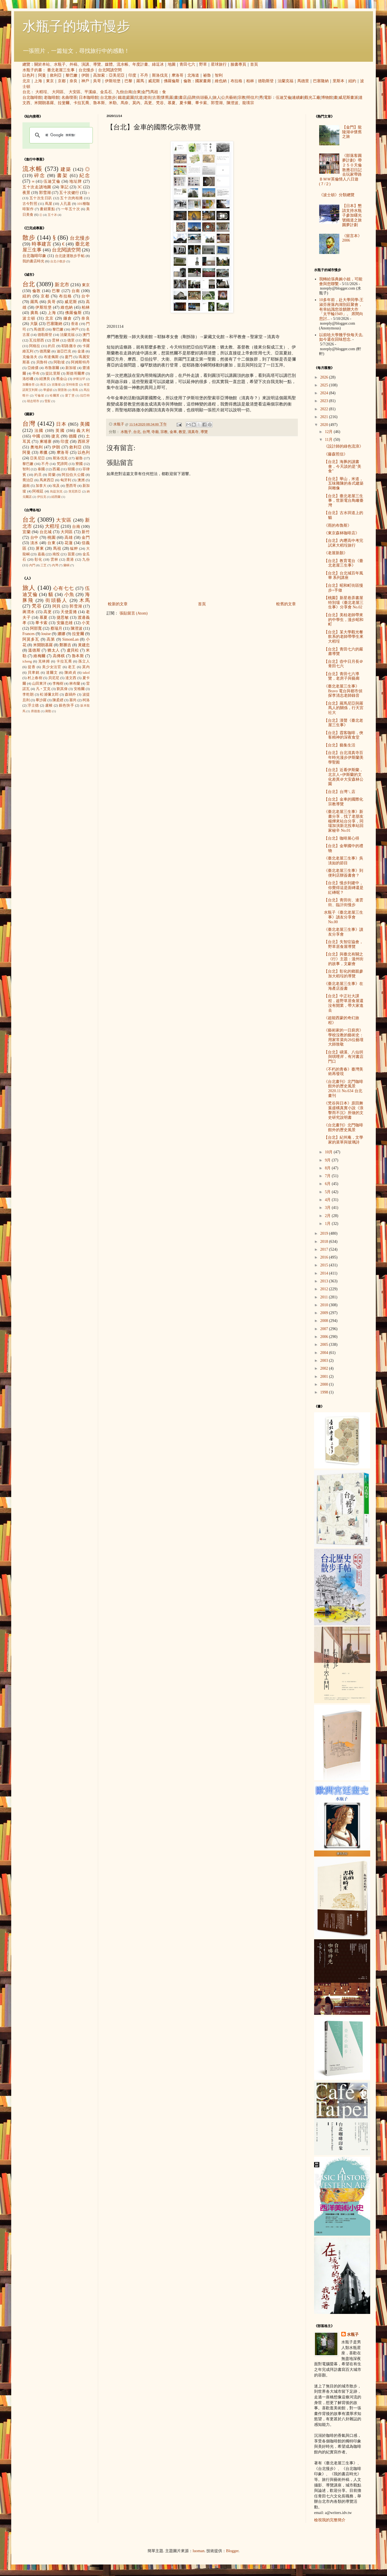  What do you see at coordinates (238, 64) in the screenshot?
I see `臉書專頁` at bounding box center [238, 64].